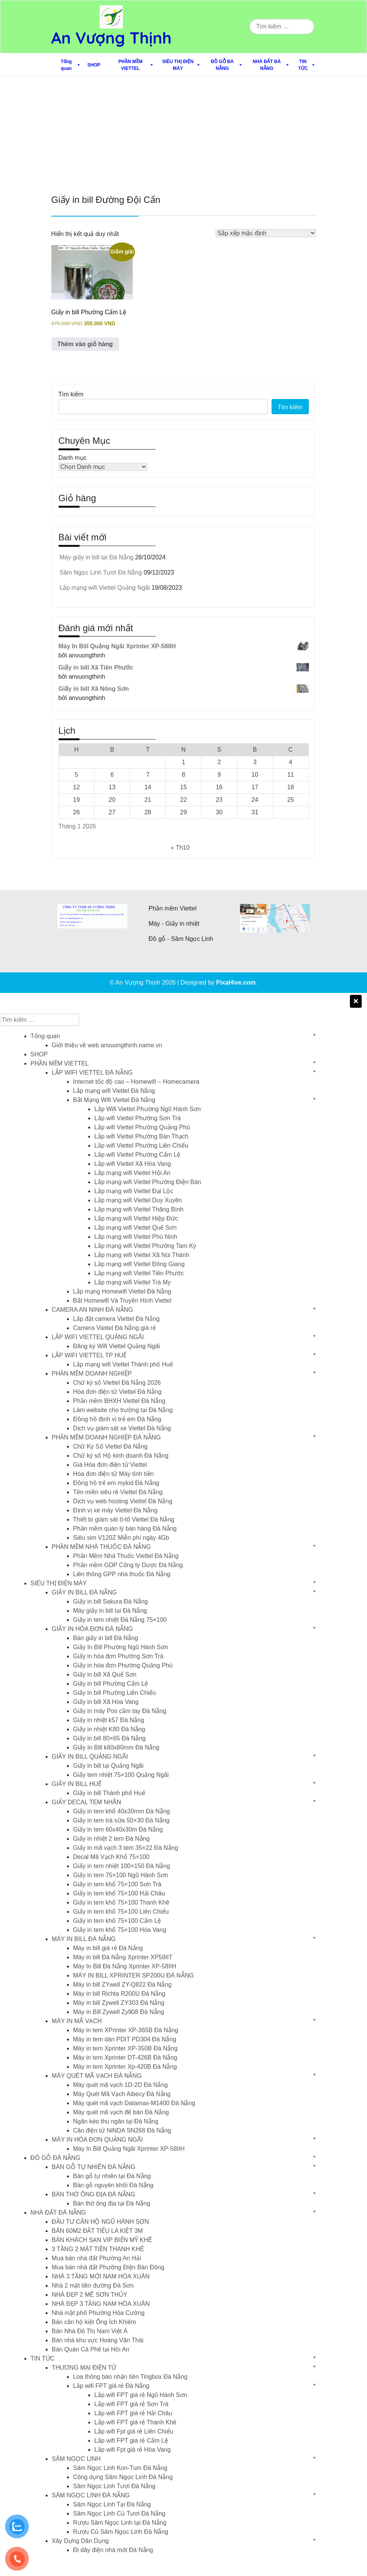 The height and width of the screenshot is (2576, 367). What do you see at coordinates (123, 1957) in the screenshot?
I see `Máy in bill Đà Nẵng Xprinter XP58IIT` at bounding box center [123, 1957].